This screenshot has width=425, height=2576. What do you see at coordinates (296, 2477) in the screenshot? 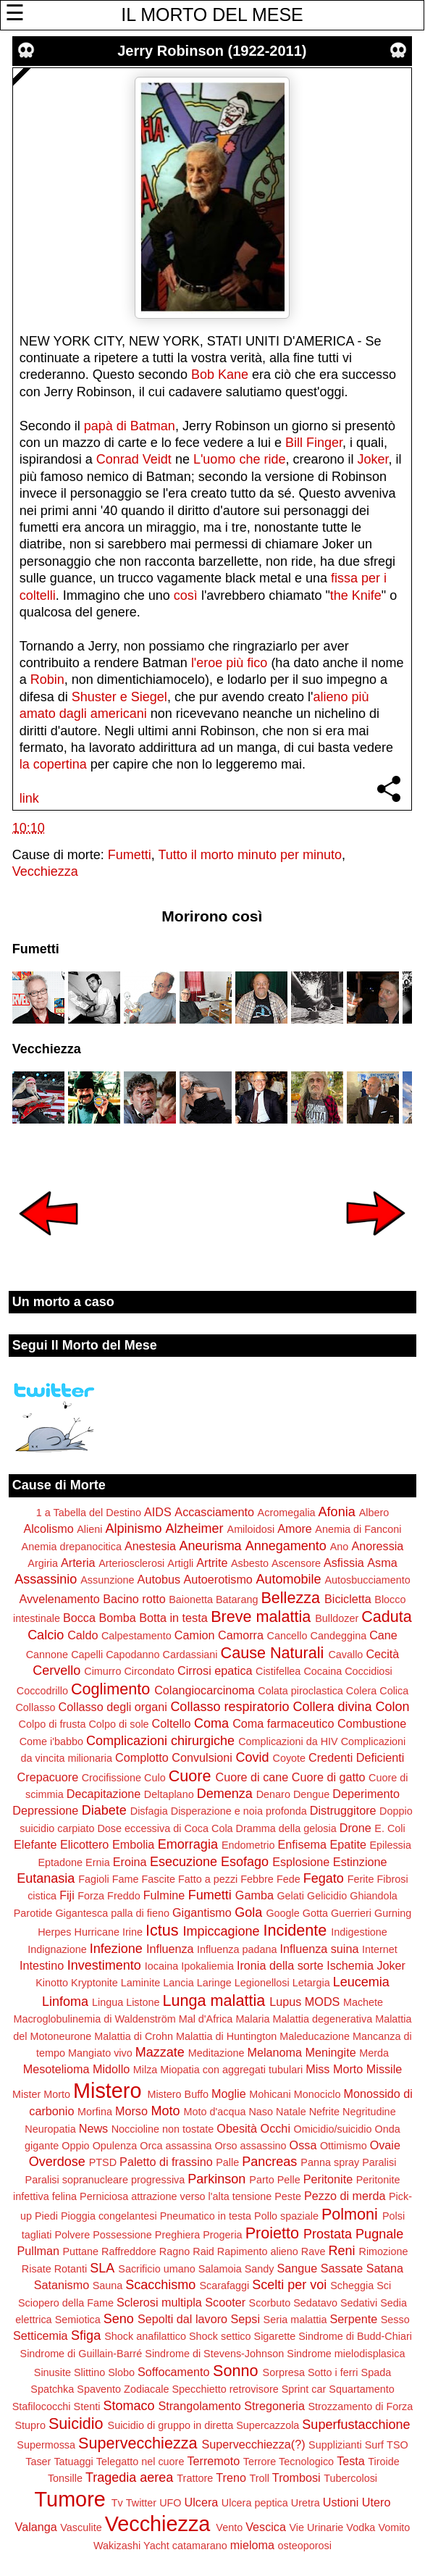
I see `Trombosi` at bounding box center [296, 2477].